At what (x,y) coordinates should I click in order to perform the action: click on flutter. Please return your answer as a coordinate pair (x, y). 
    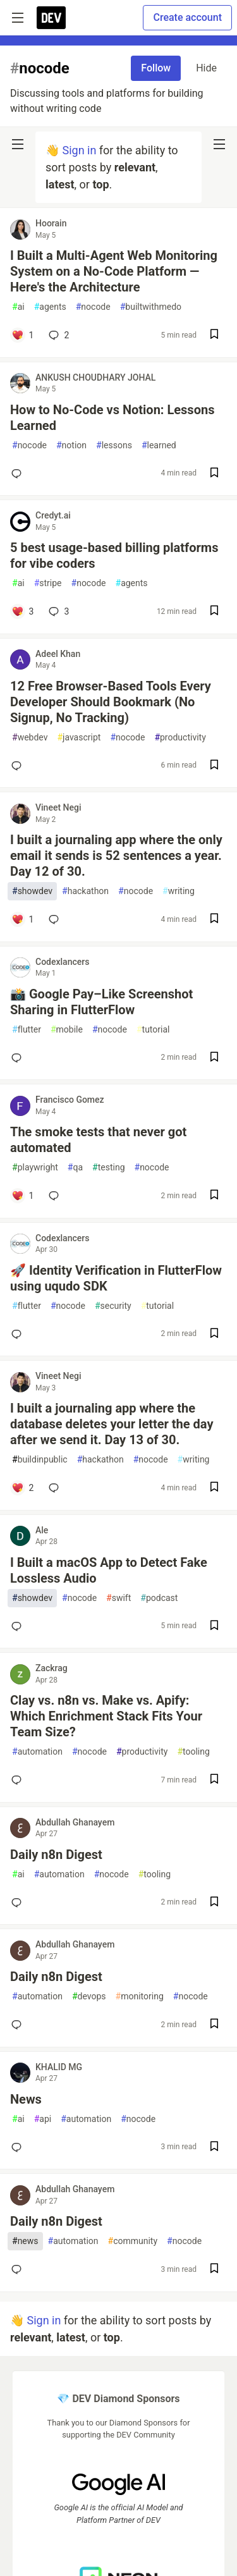
    Looking at the image, I should click on (26, 1029).